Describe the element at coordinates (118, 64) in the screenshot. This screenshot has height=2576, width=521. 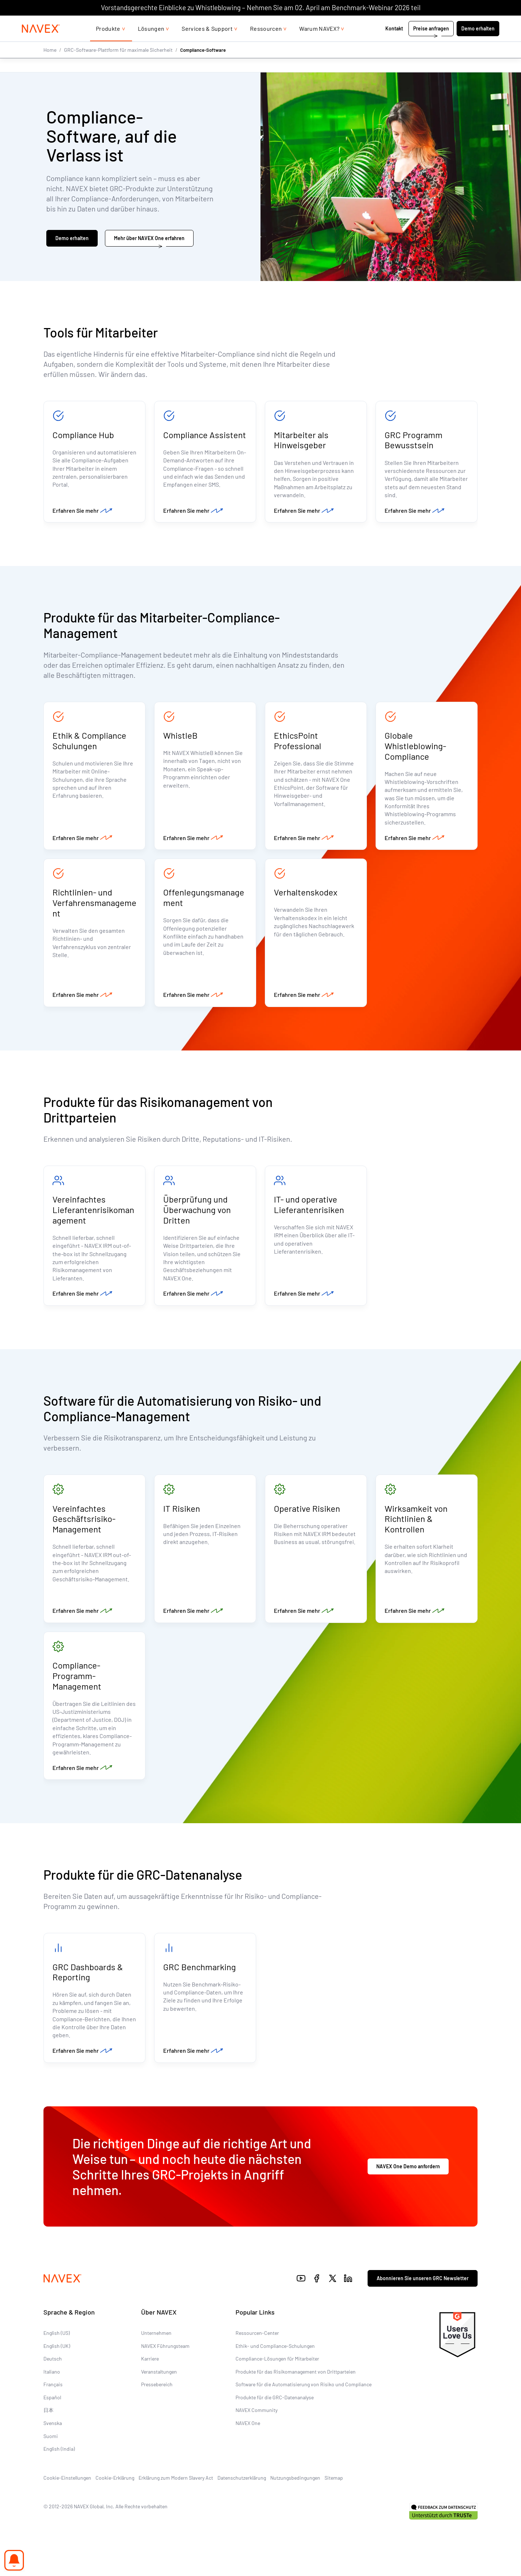
I see `GRC-Software-Plattform für maximale Sicherheit` at that location.